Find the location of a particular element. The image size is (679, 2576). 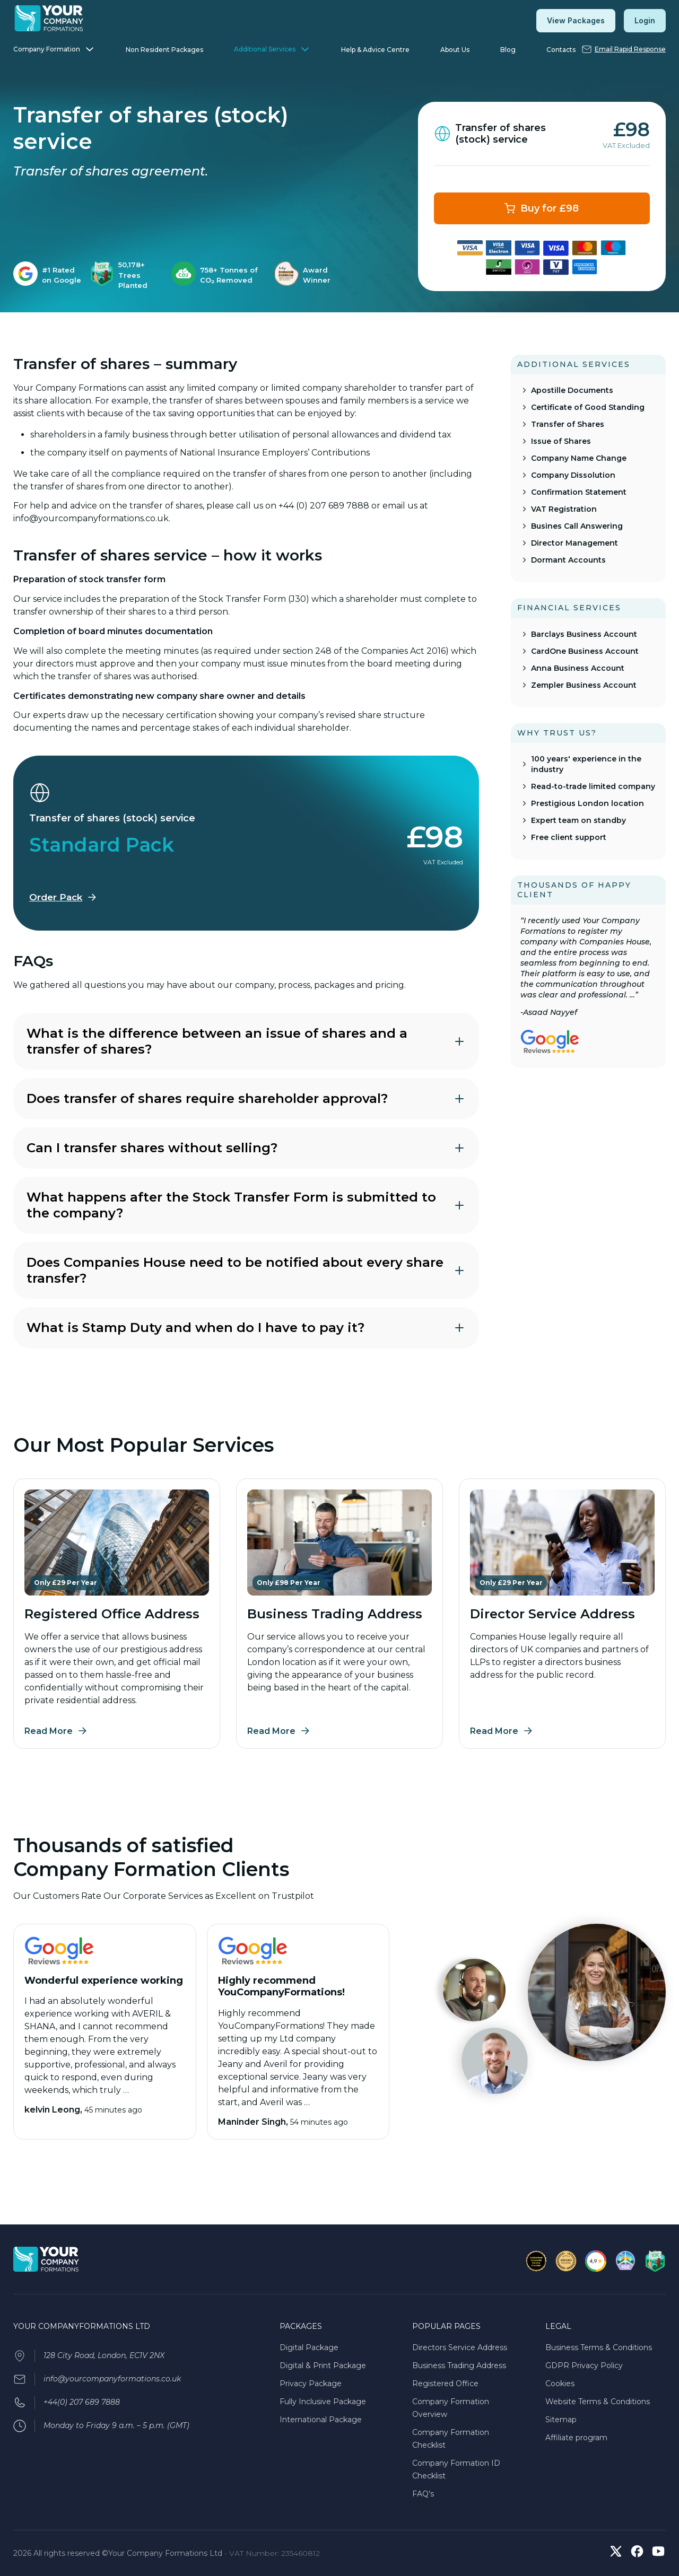

Does Companies House need to be notified about every share transfer? is located at coordinates (246, 1270).